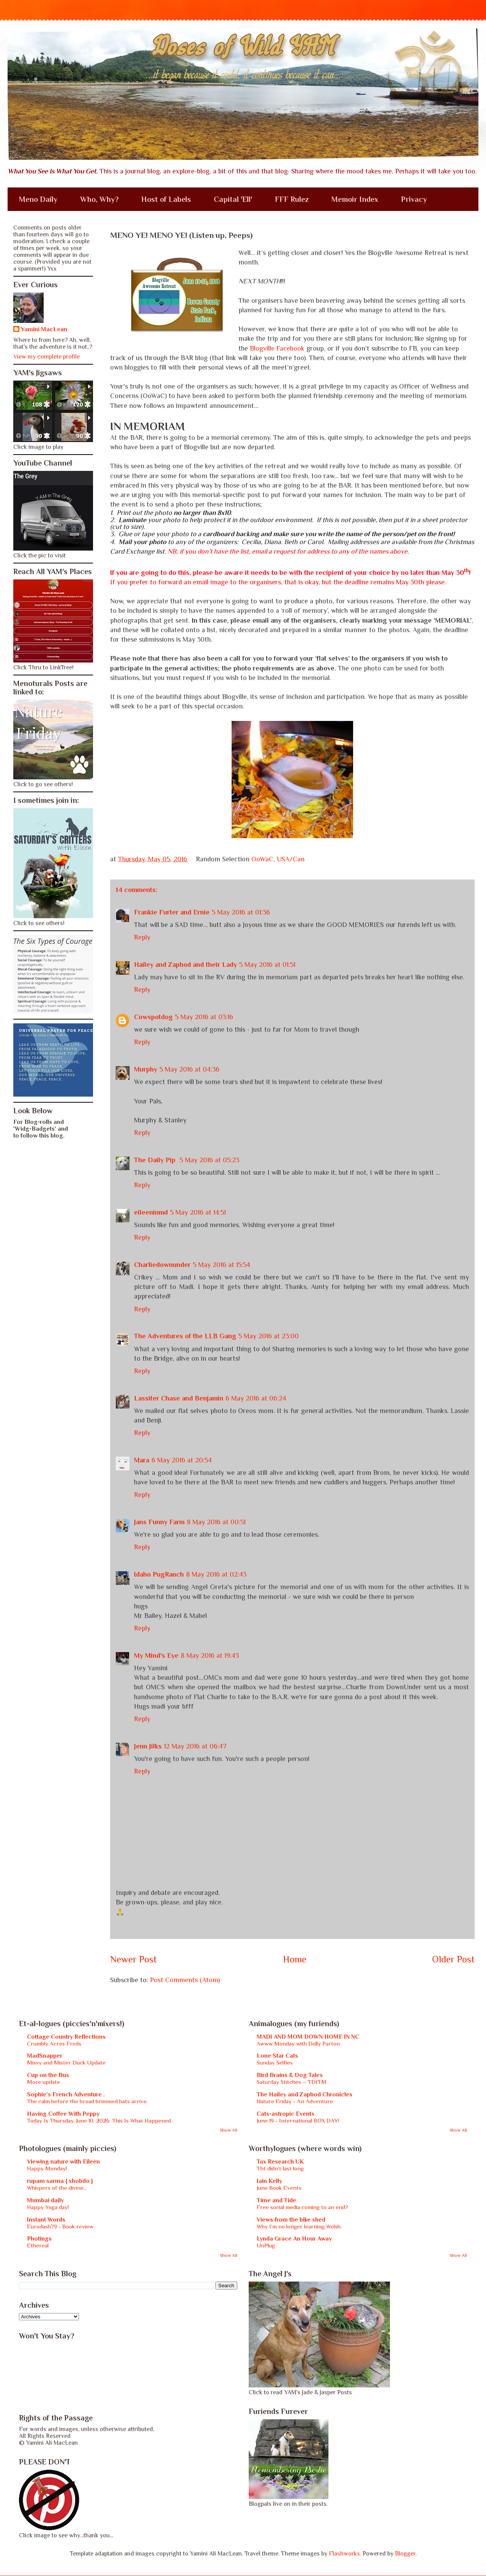  Describe the element at coordinates (210, 1655) in the screenshot. I see `8 May 2016 at 19:43` at that location.